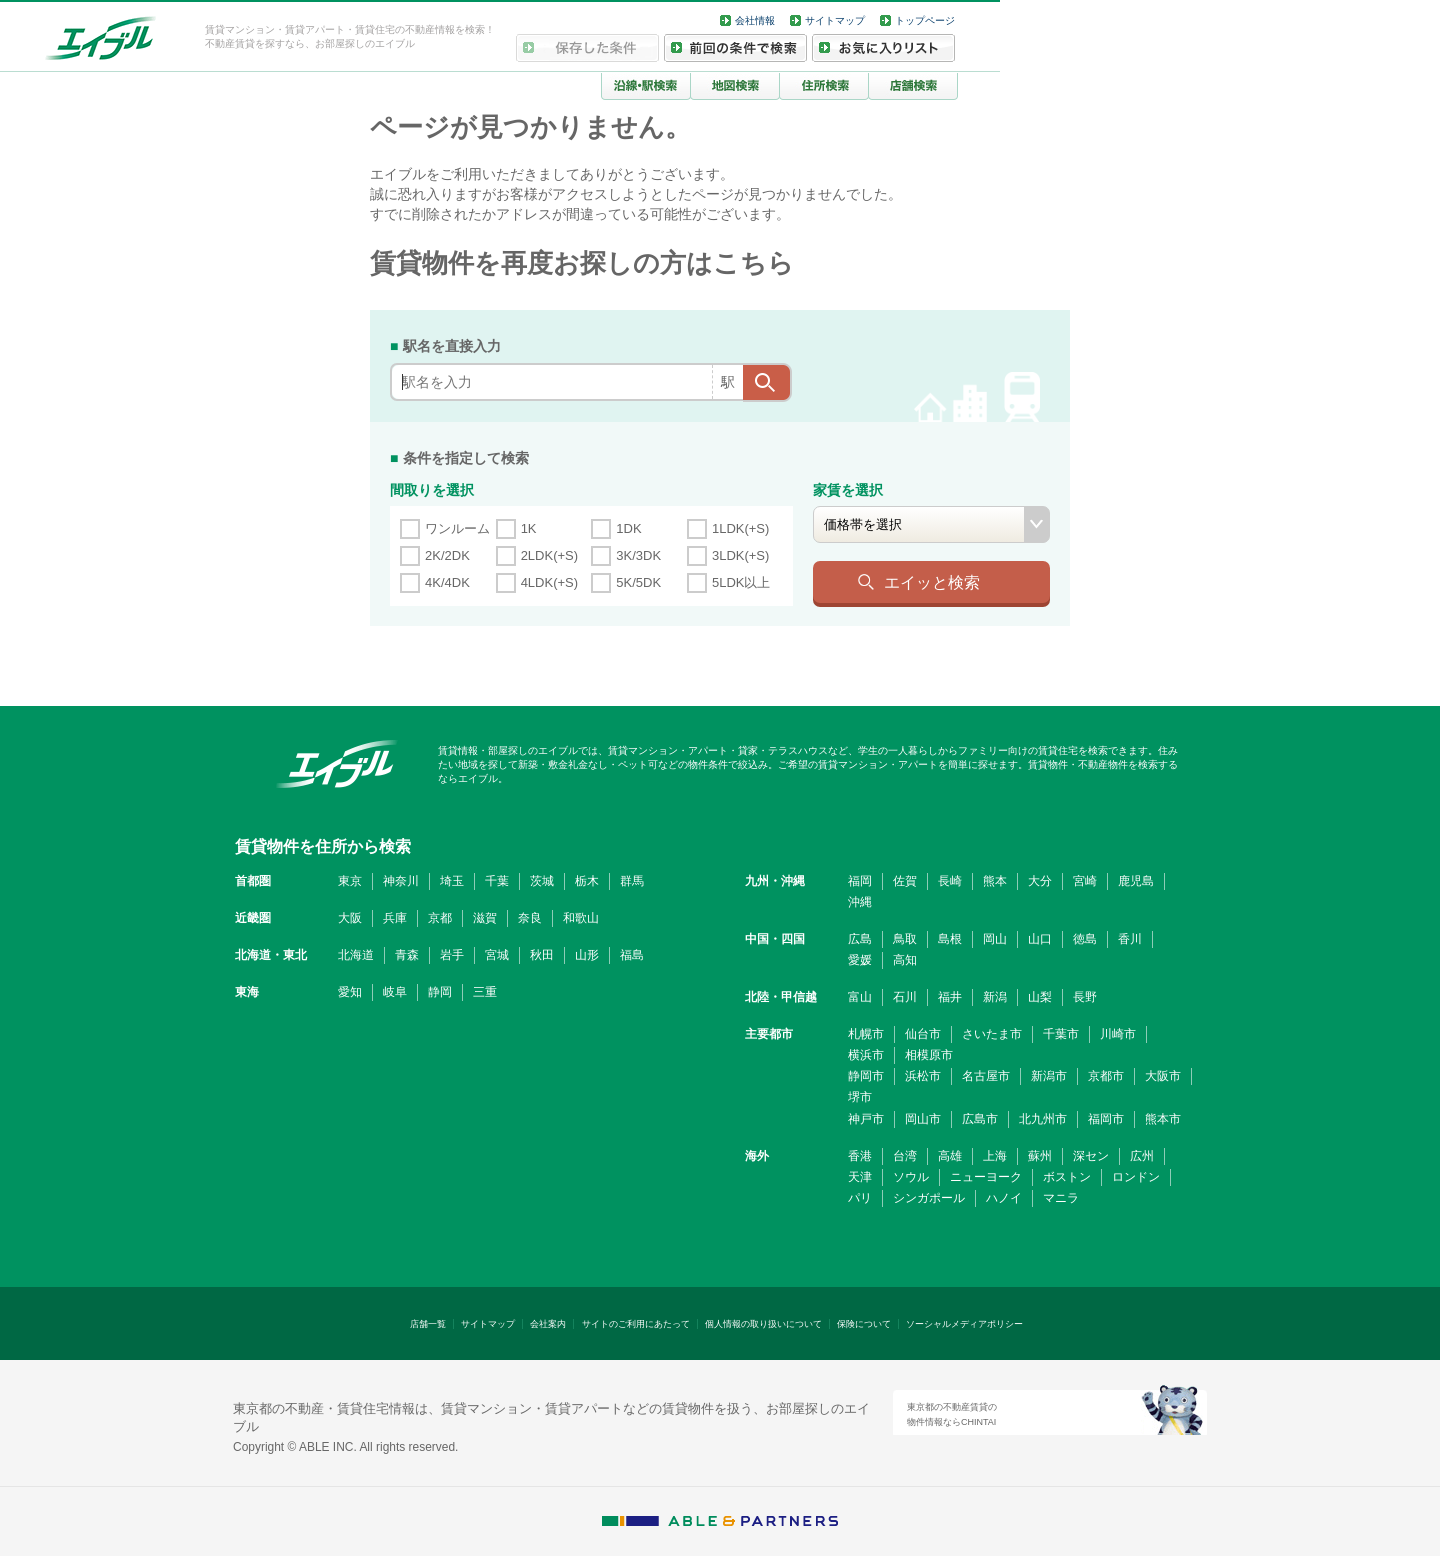  I want to click on ソーシャルメディアポリシー, so click(964, 1324).